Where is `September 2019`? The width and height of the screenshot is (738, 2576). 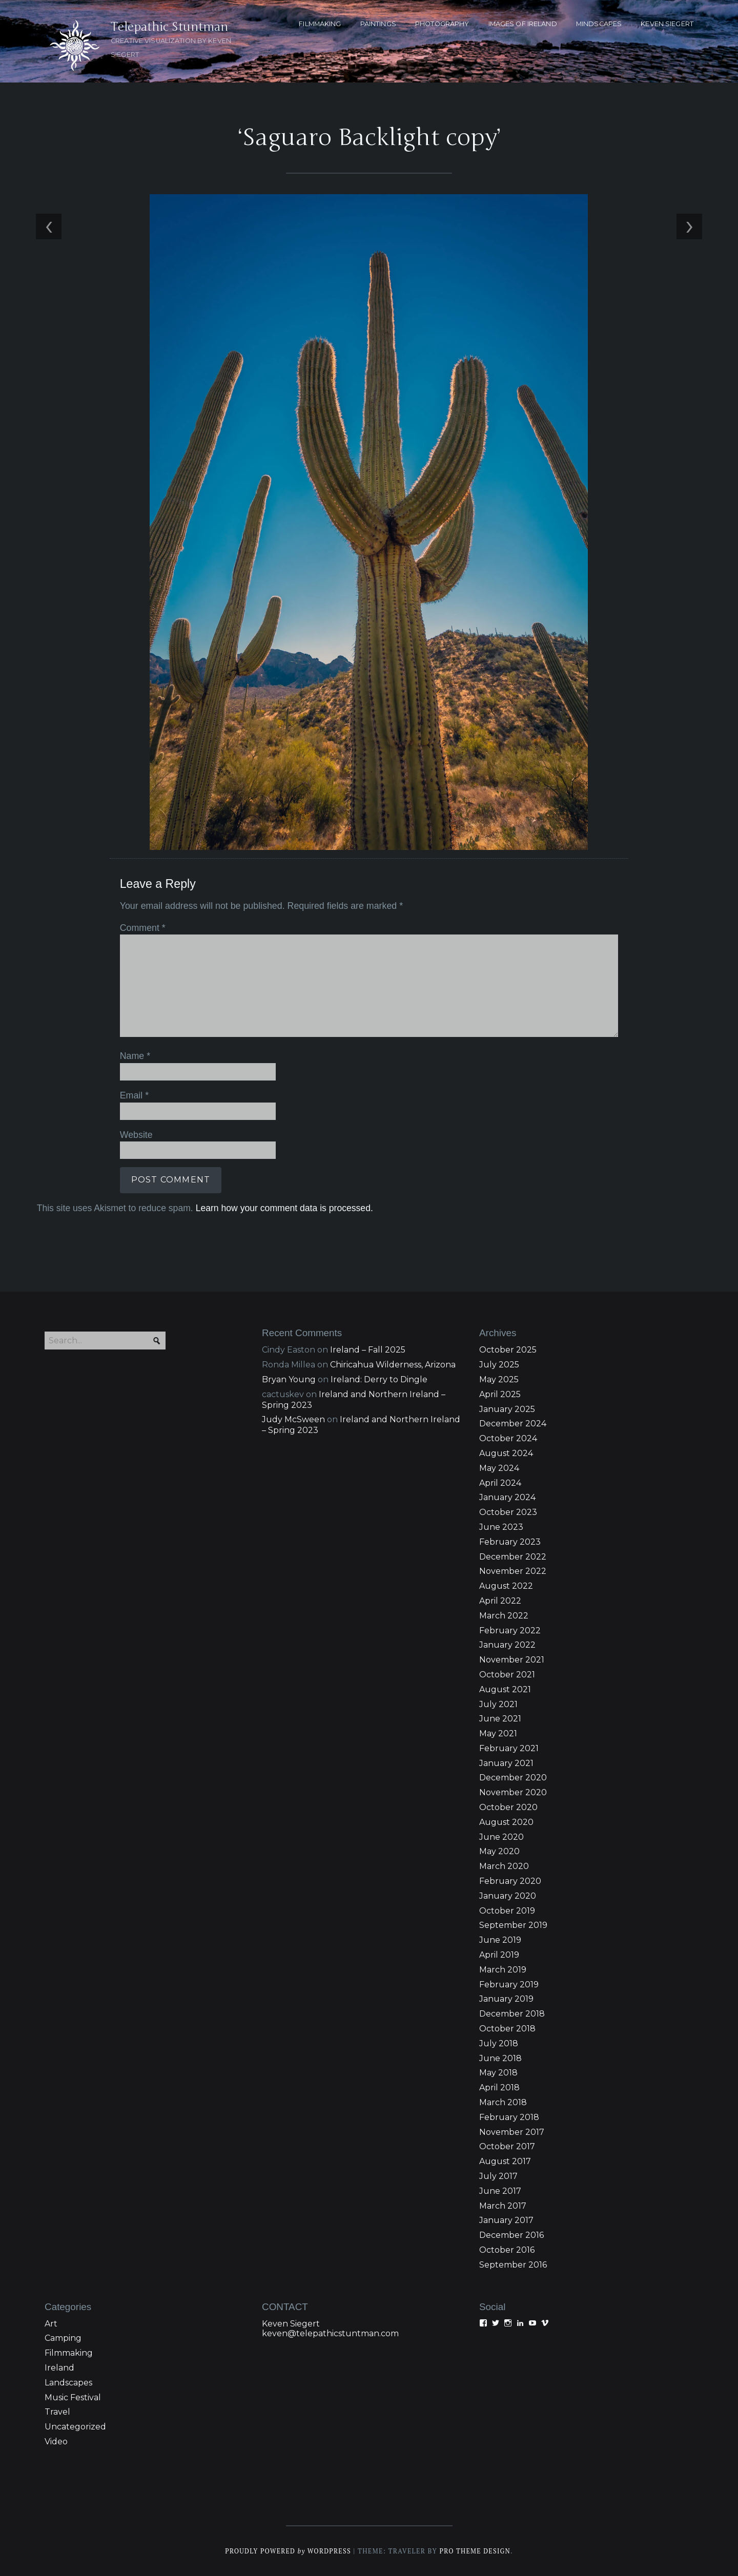
September 2019 is located at coordinates (513, 1925).